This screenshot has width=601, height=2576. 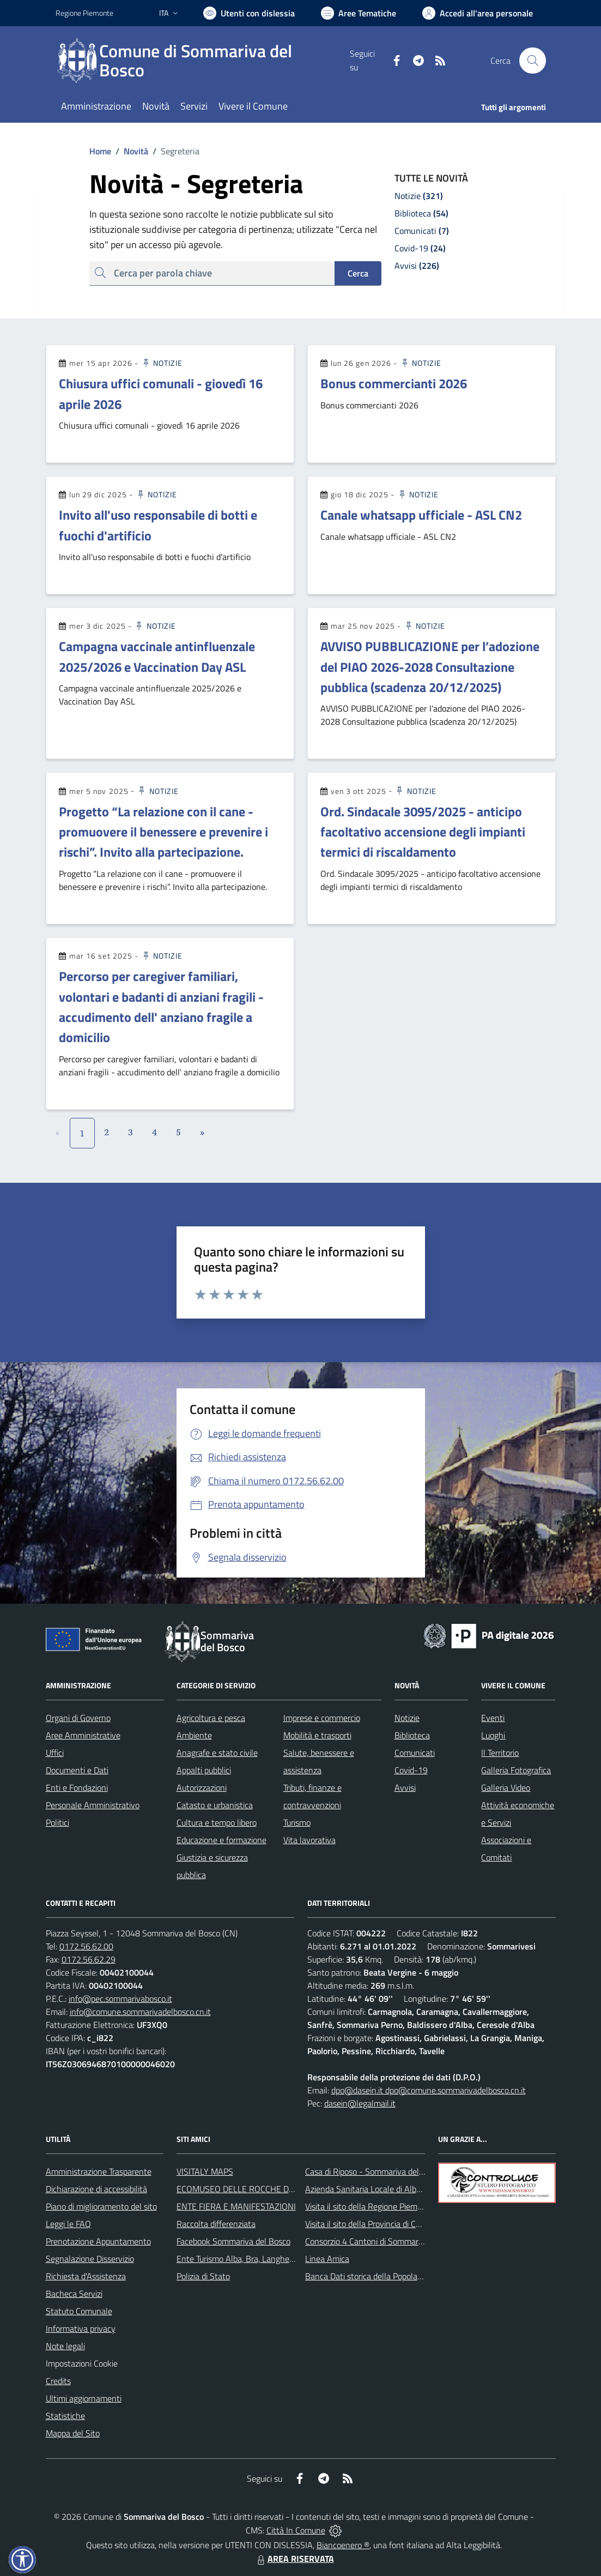 I want to click on Linea Amica, so click(x=327, y=2258).